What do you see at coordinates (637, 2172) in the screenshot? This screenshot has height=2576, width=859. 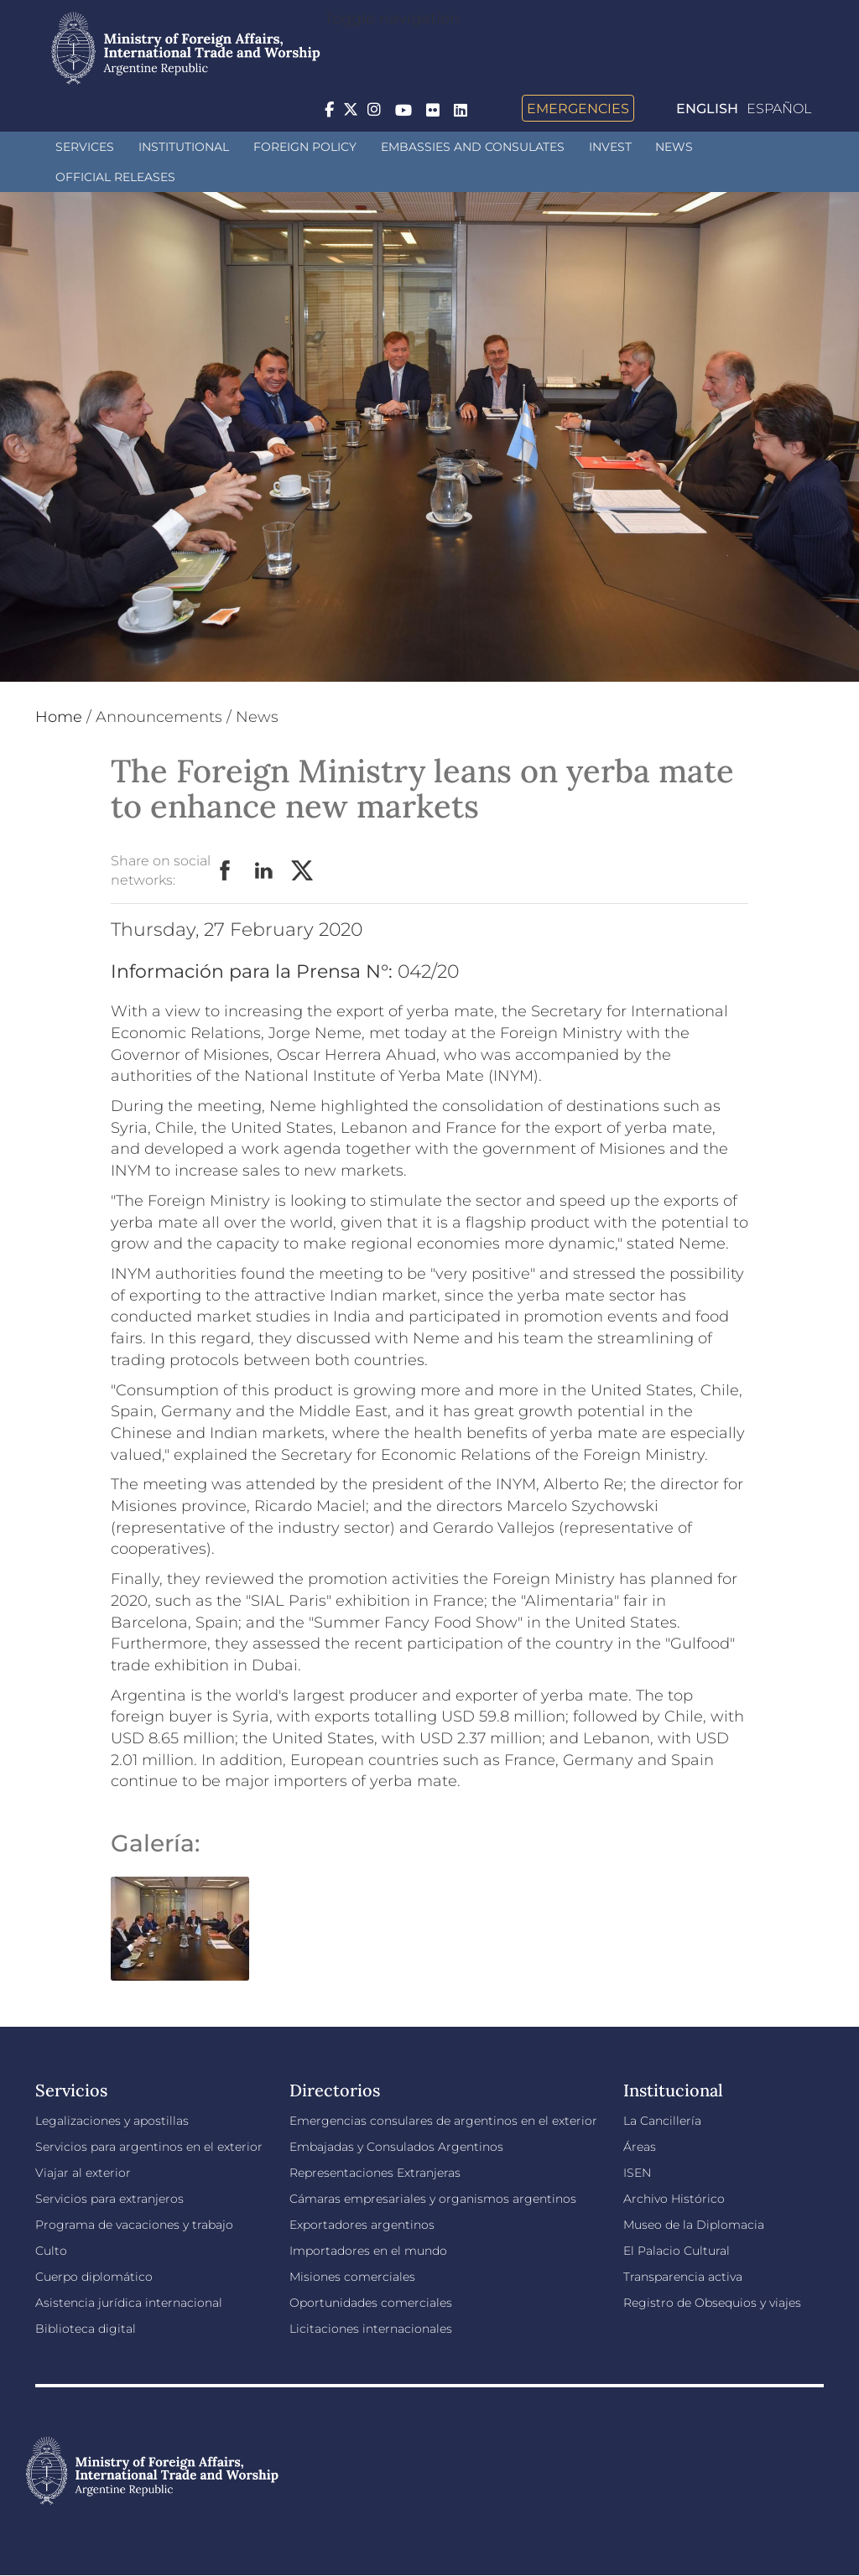 I see `ISEN` at bounding box center [637, 2172].